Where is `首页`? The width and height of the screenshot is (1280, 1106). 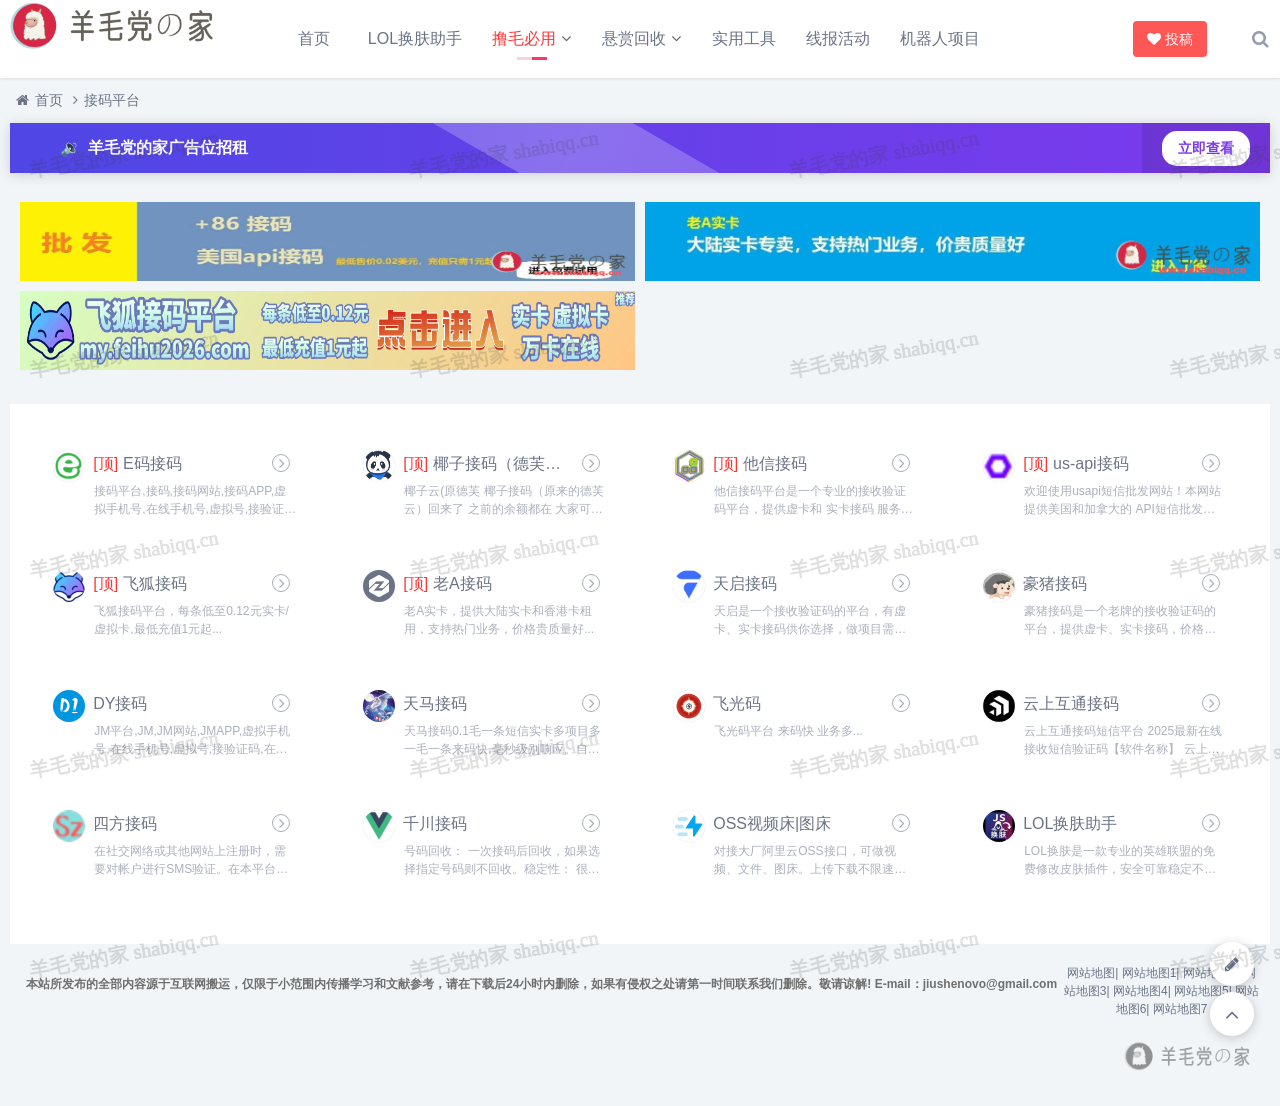 首页 is located at coordinates (314, 38).